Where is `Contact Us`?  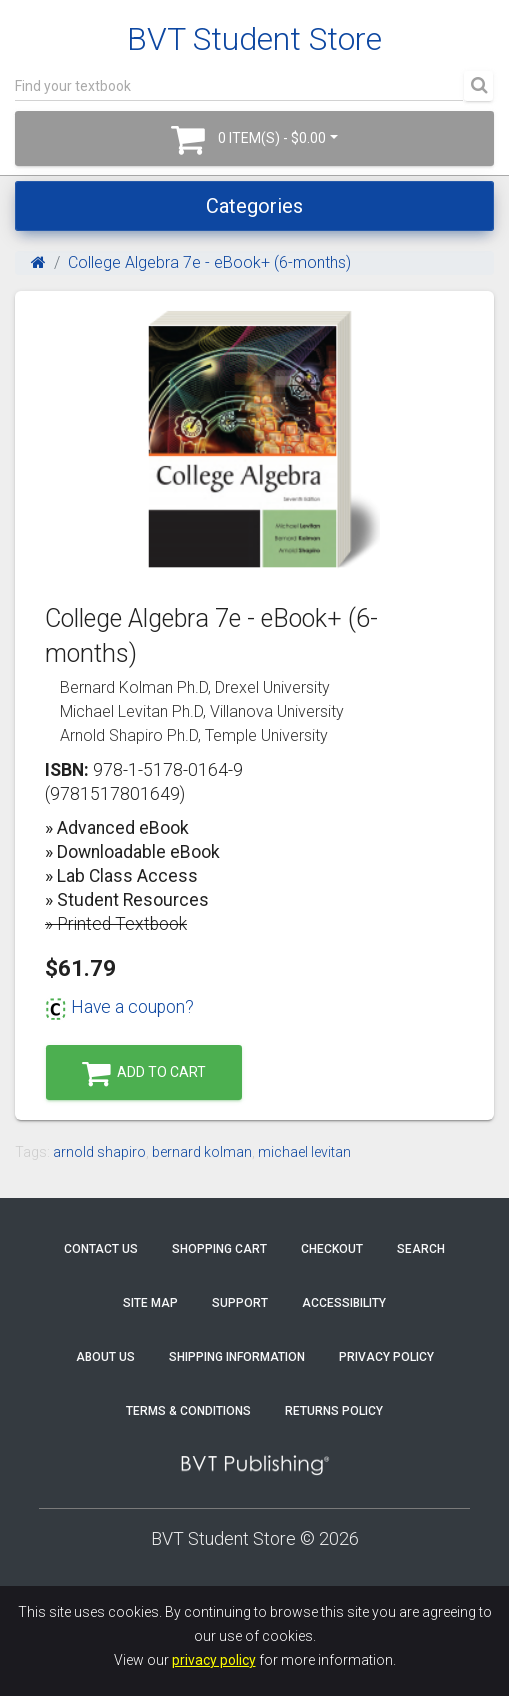 Contact Us is located at coordinates (101, 1249).